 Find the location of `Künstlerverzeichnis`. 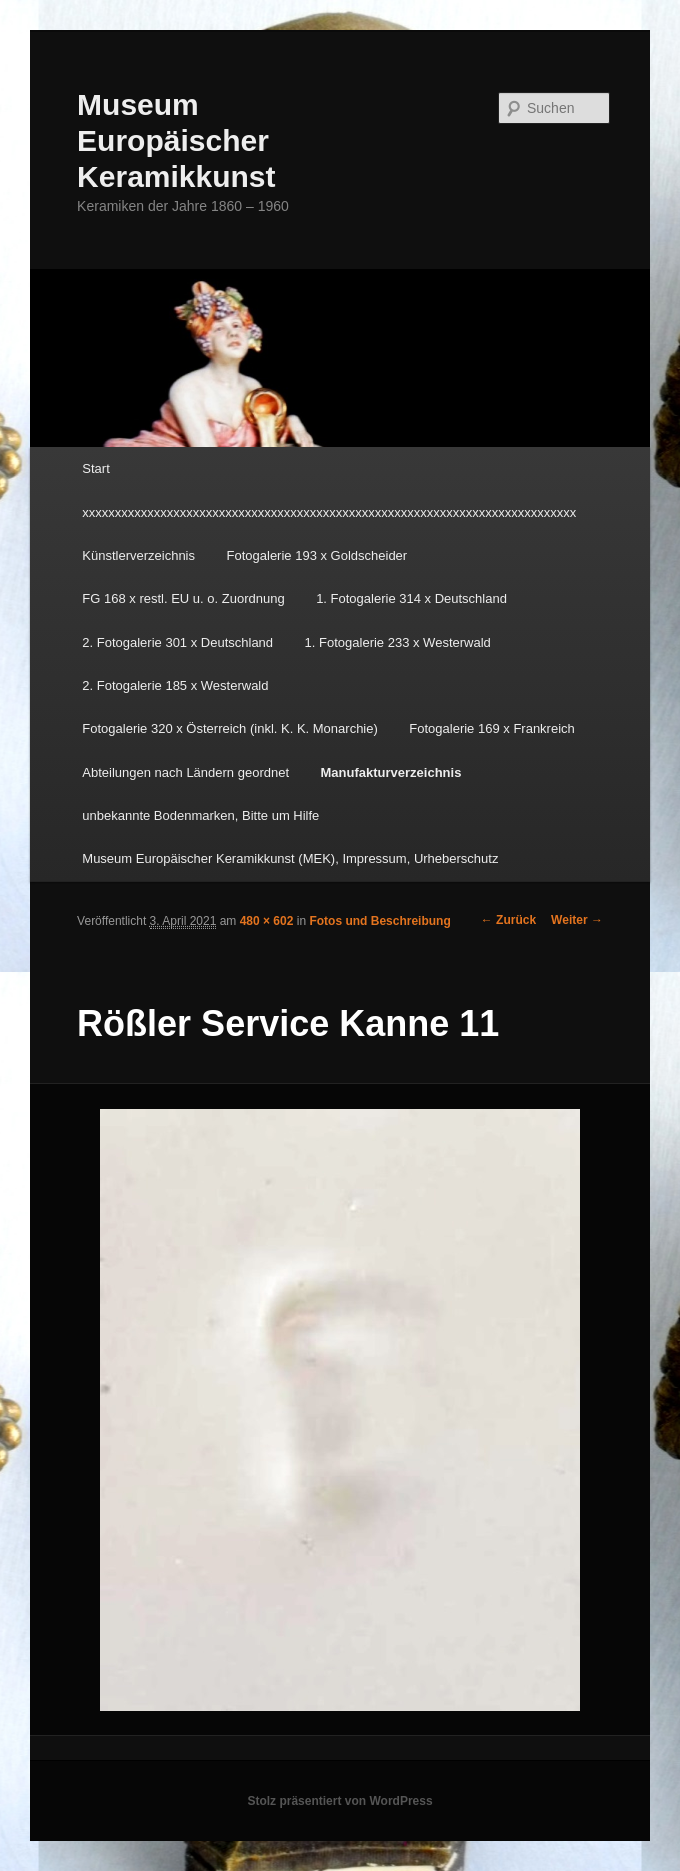

Künstlerverzeichnis is located at coordinates (138, 555).